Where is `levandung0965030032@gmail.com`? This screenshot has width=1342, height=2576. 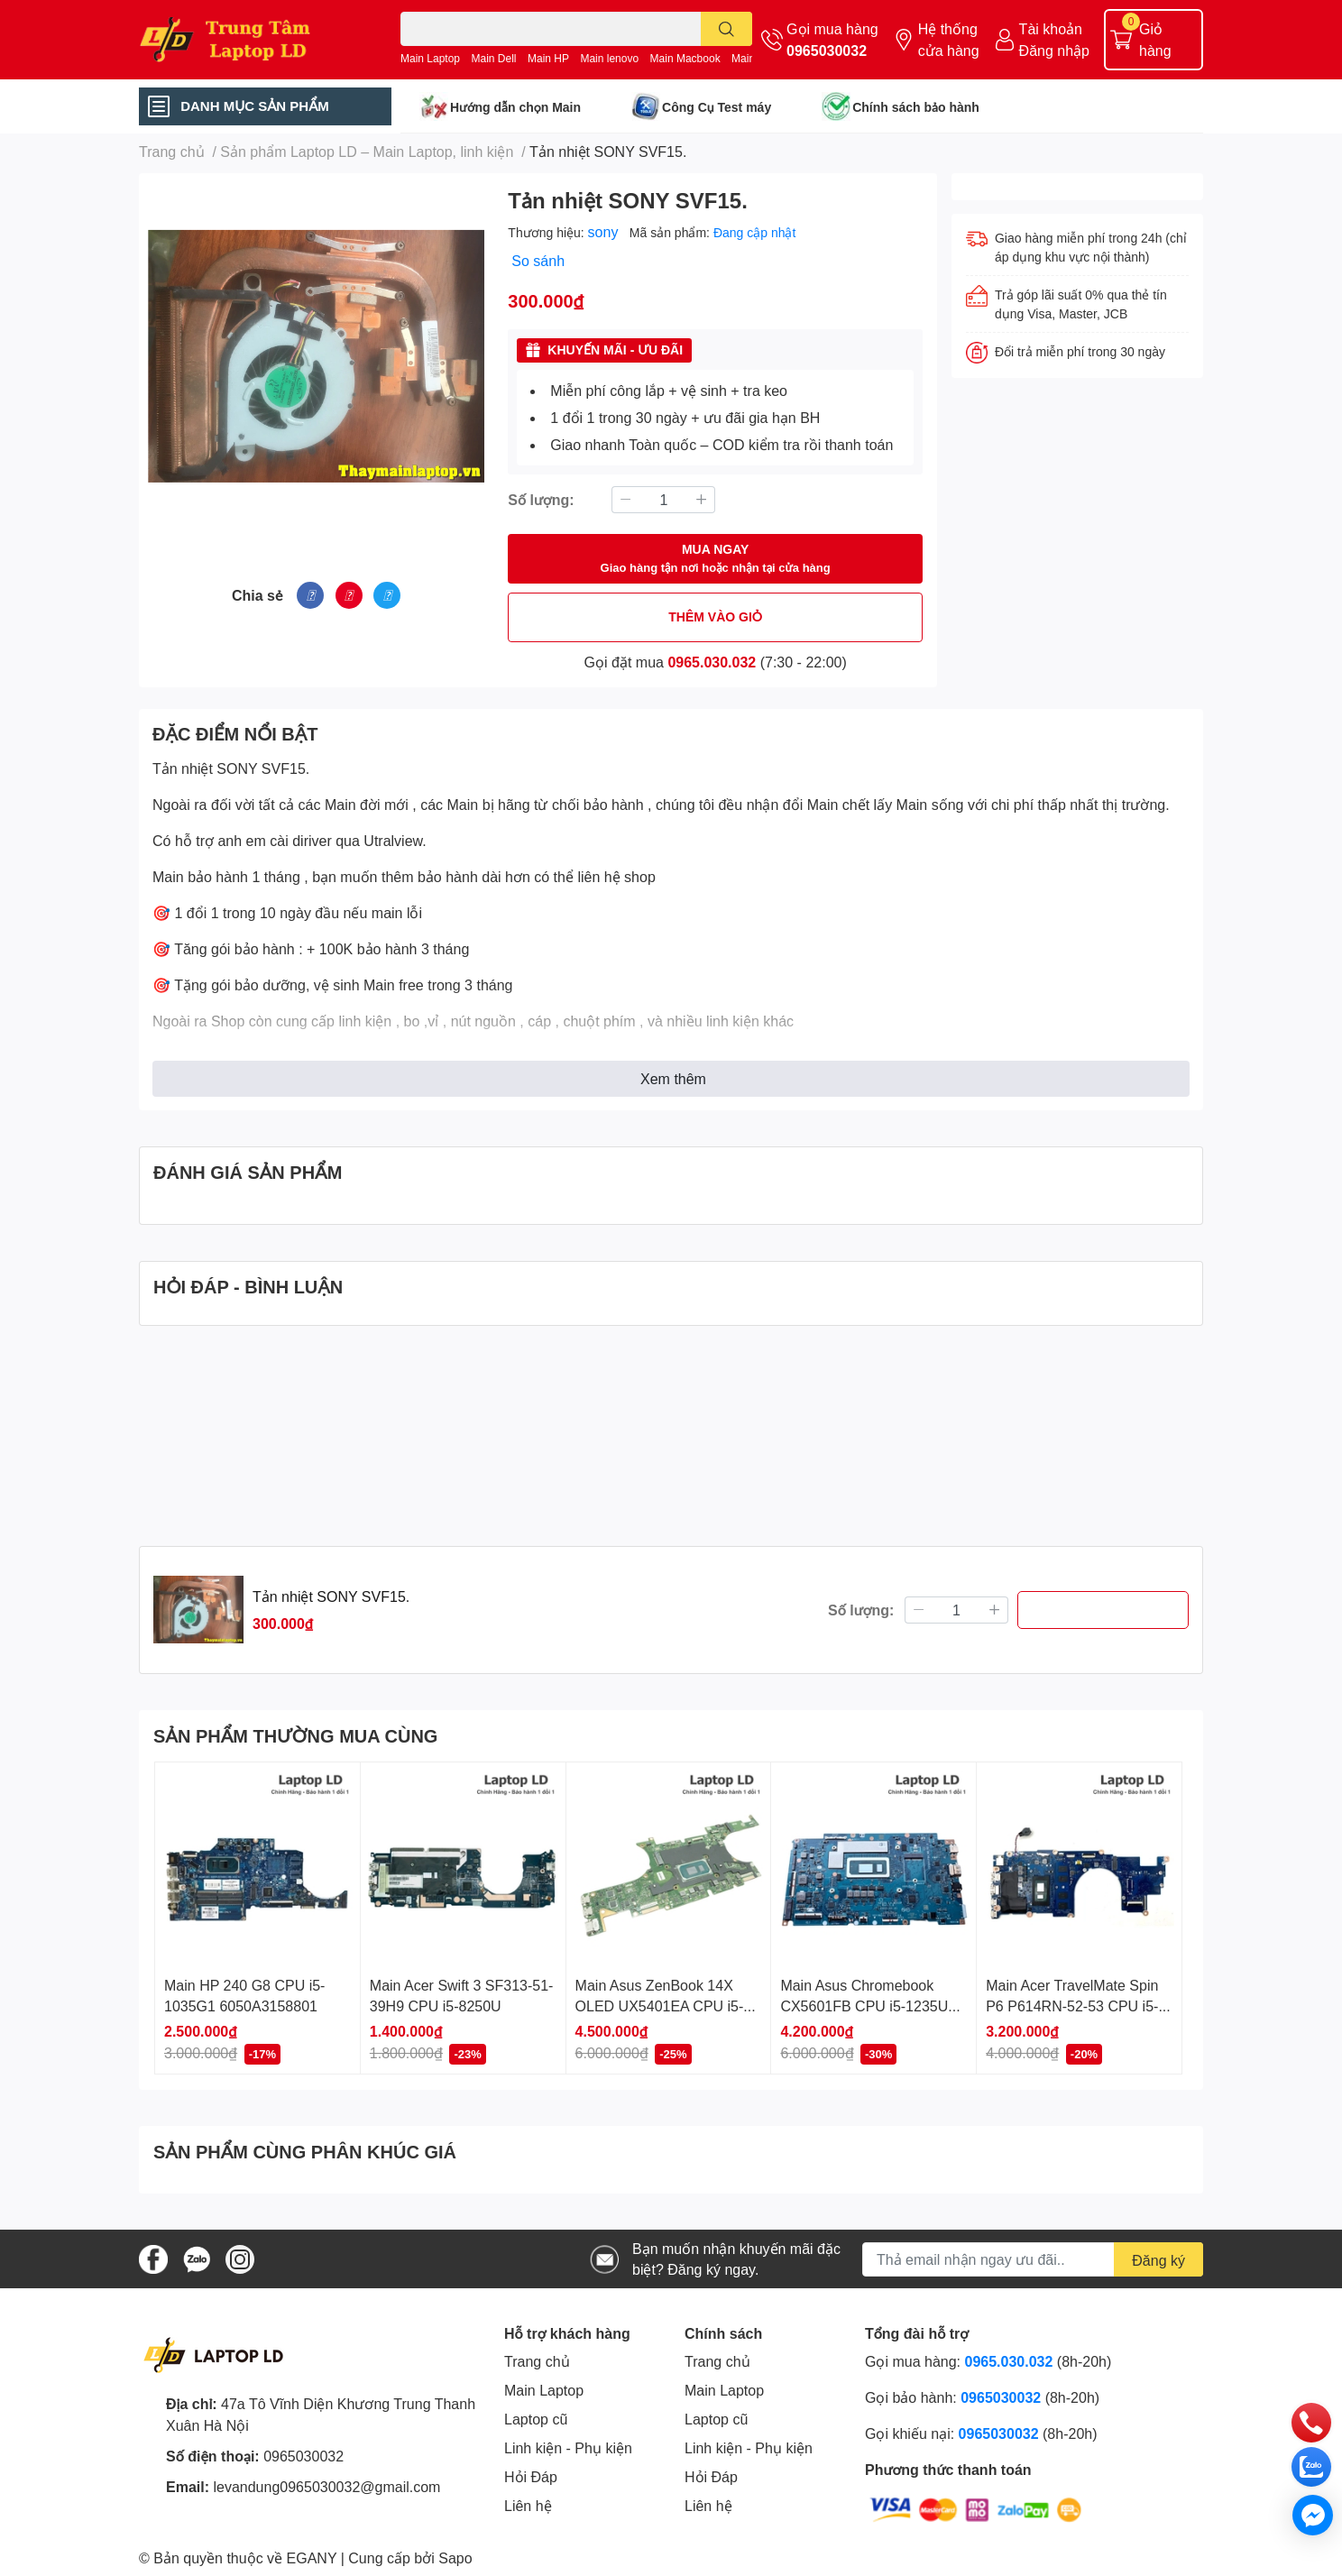
levandung0965030032@gmail.com is located at coordinates (326, 2486).